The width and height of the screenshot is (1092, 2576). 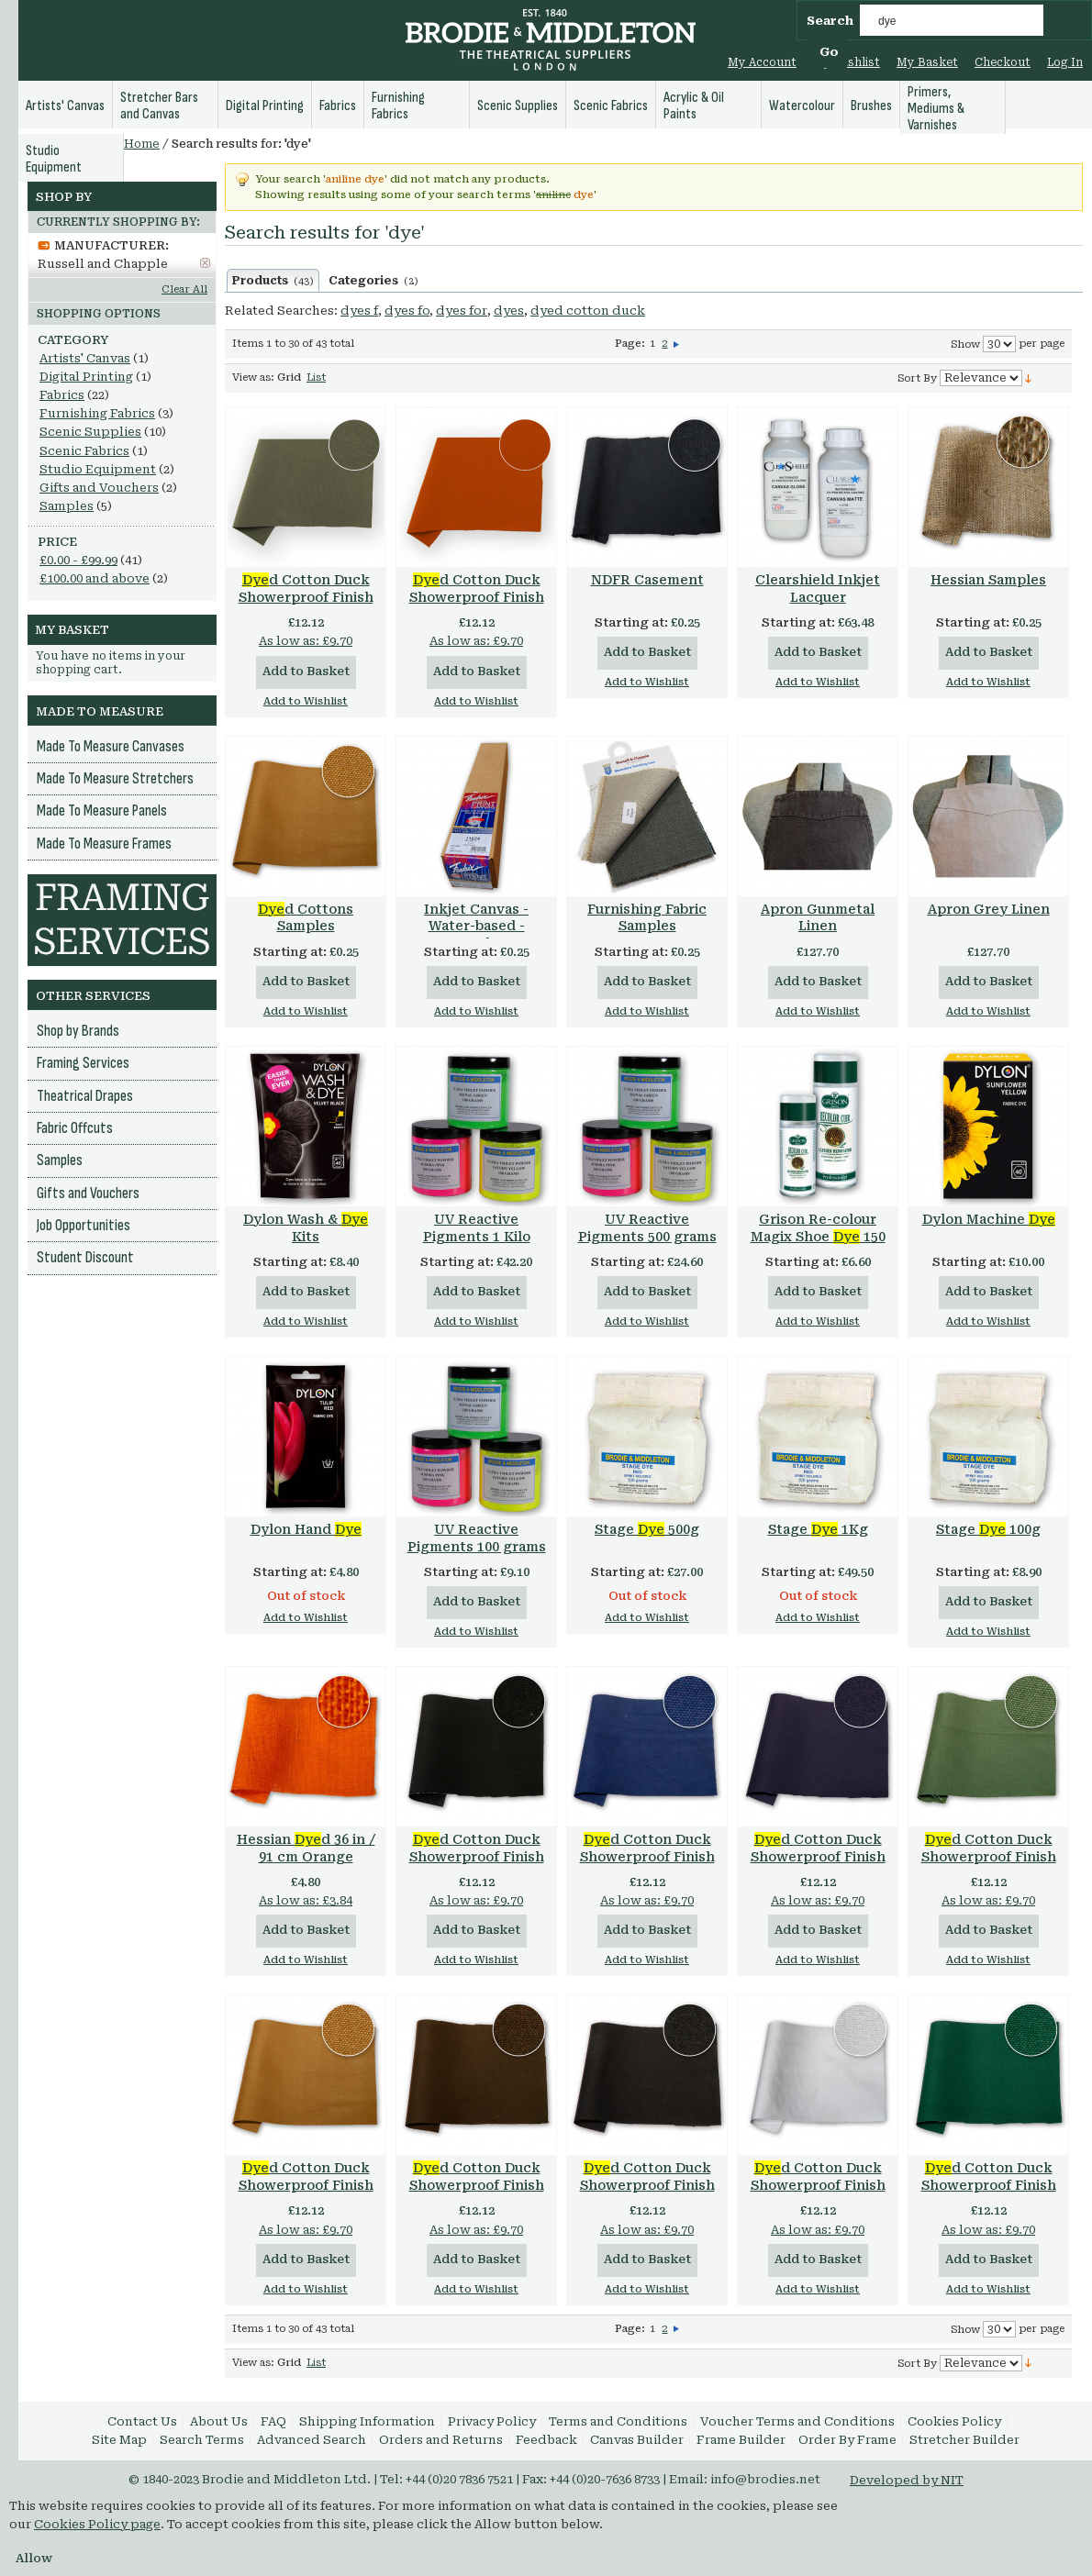 I want to click on Home, so click(x=142, y=144).